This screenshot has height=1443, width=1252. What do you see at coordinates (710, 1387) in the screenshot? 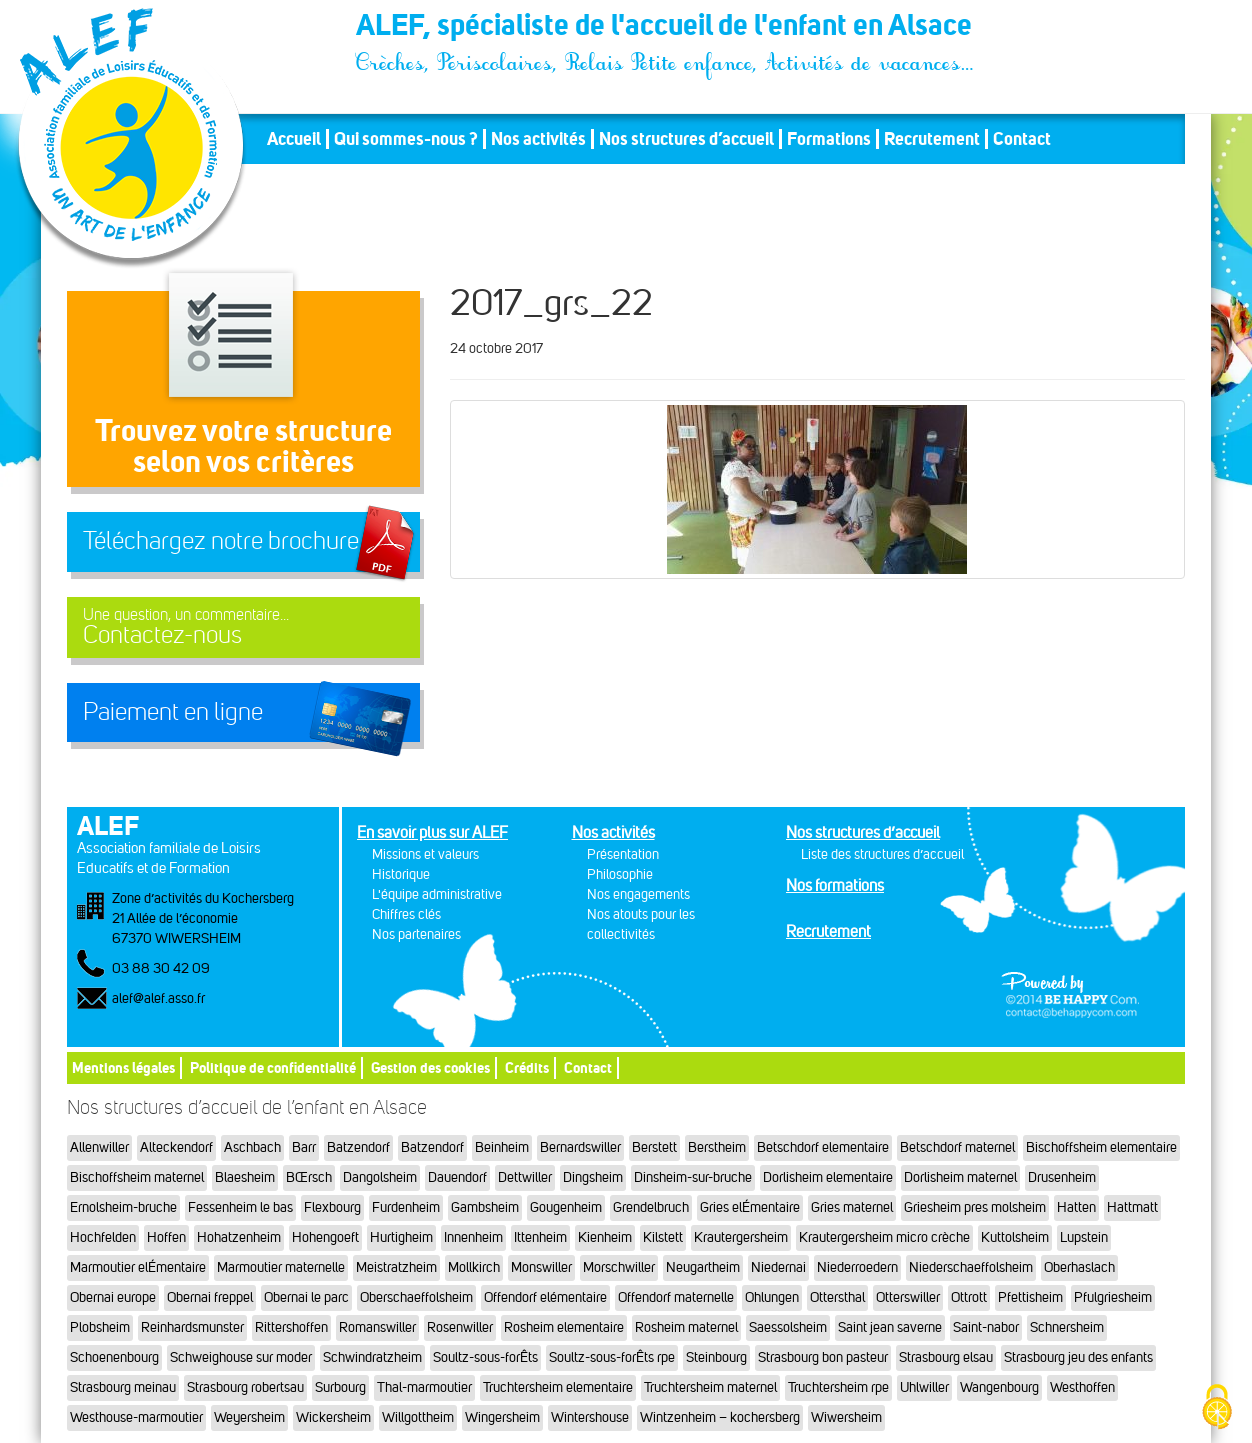
I see `Truchtersheim maternel` at bounding box center [710, 1387].